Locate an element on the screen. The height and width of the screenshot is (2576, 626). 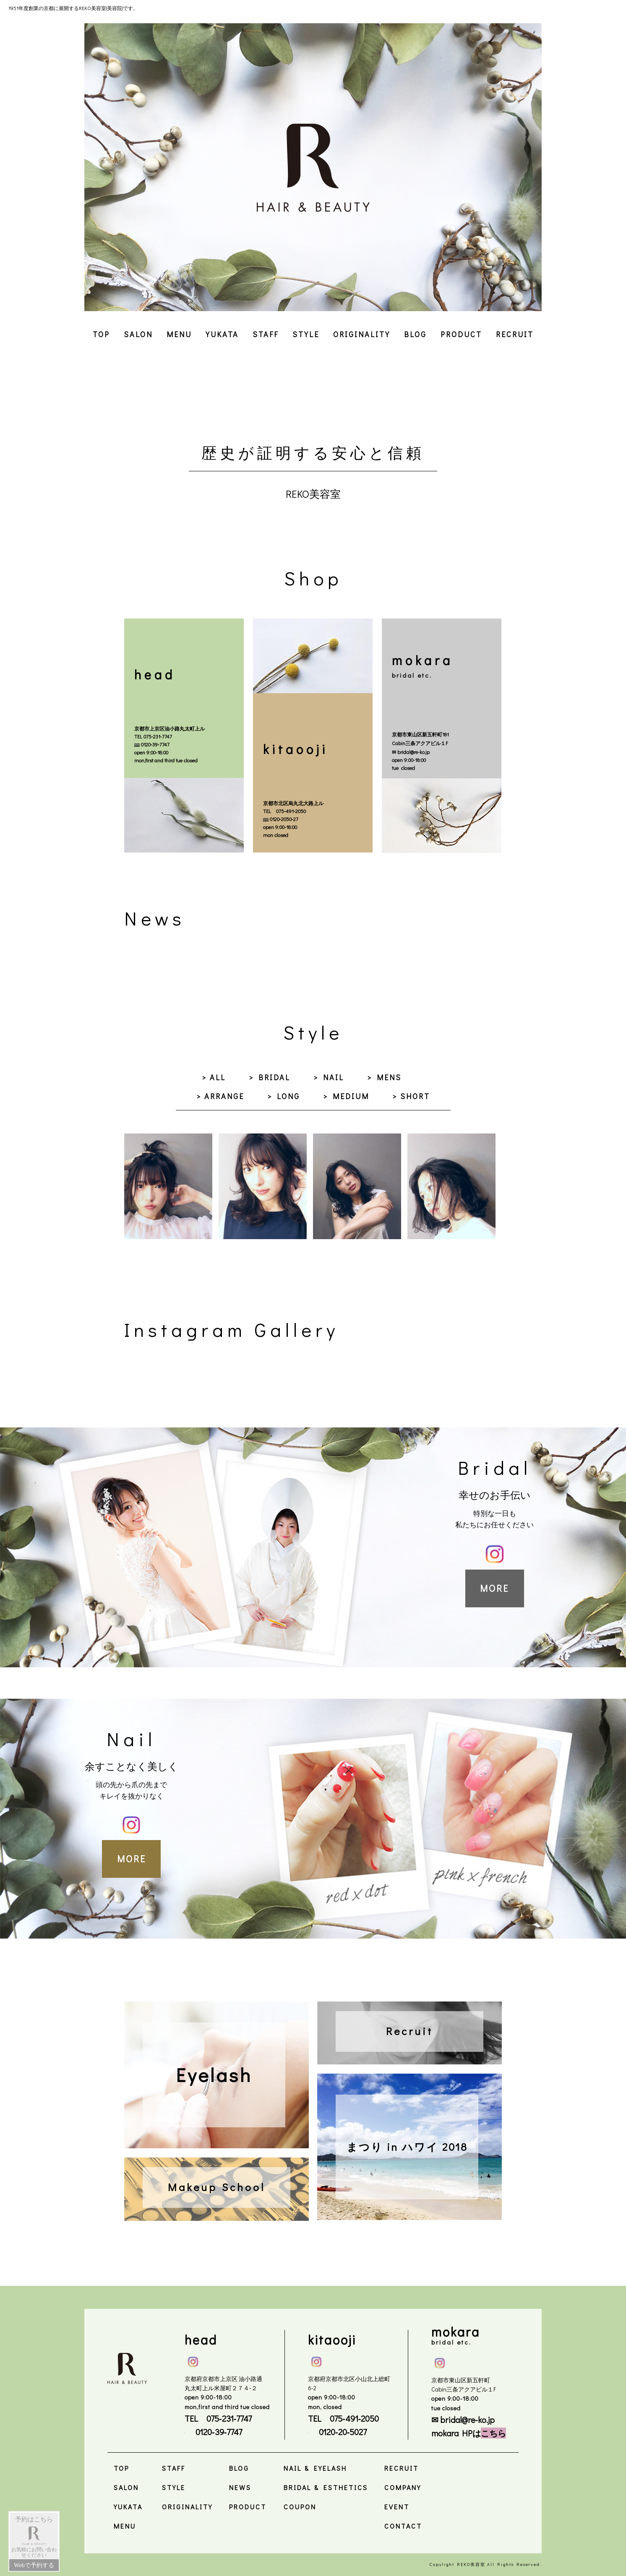
> ALL is located at coordinates (214, 1077).